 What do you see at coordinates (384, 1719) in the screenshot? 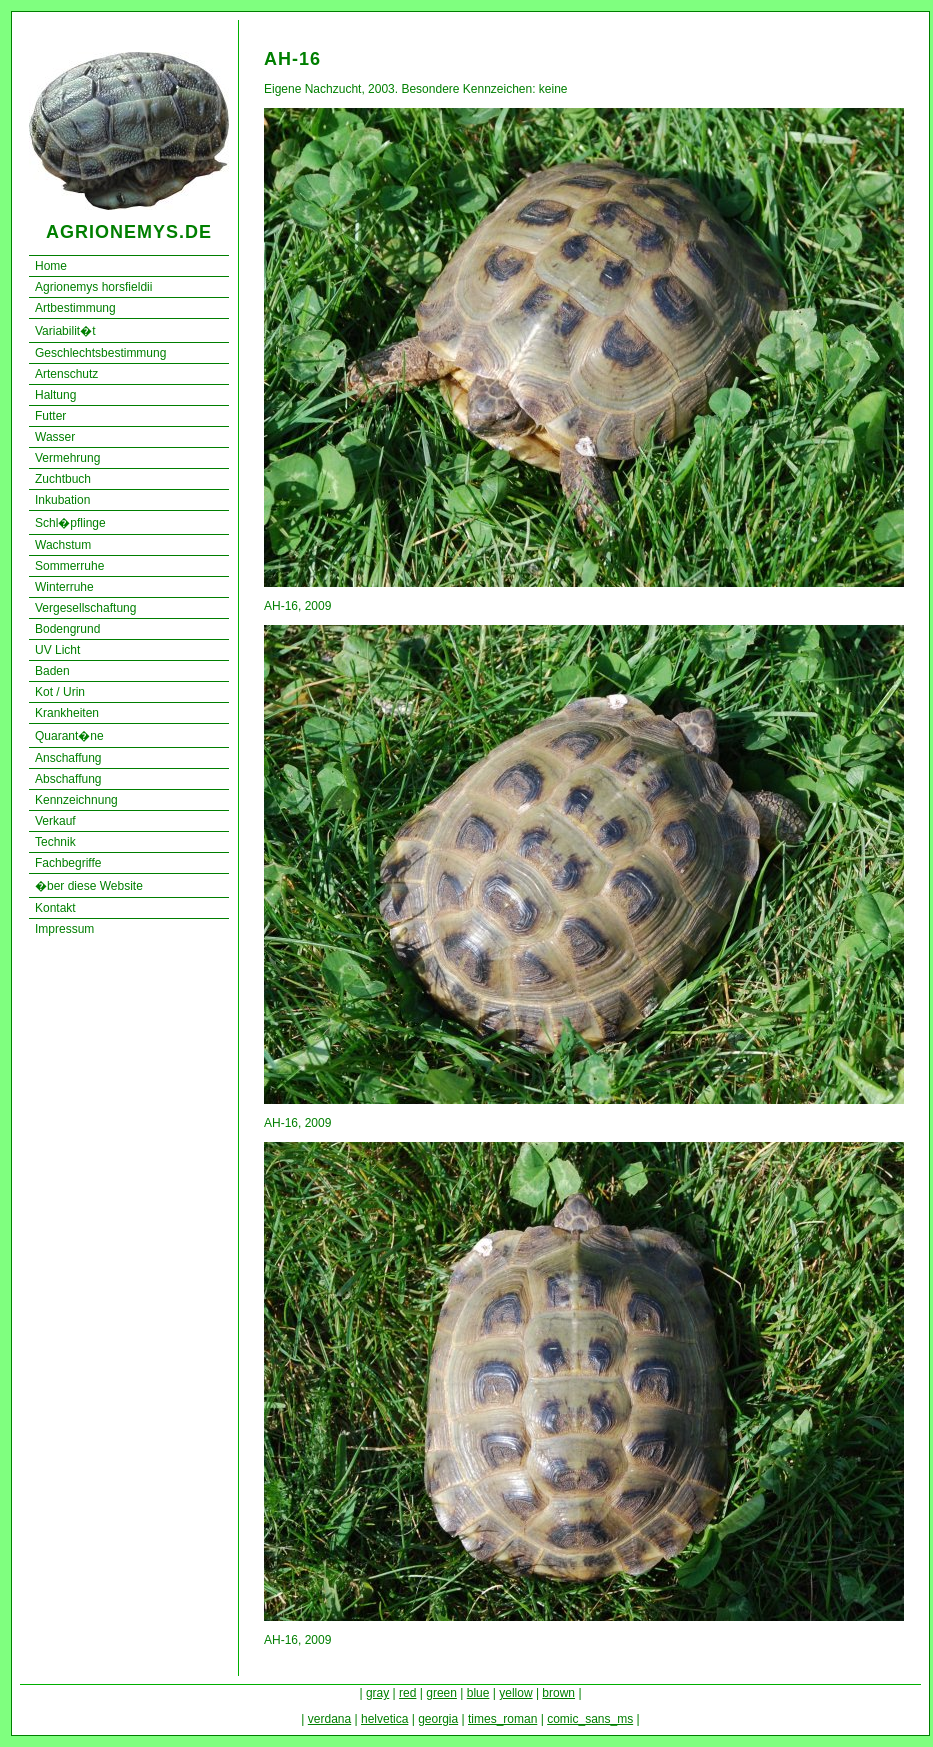
I see `helvetica` at bounding box center [384, 1719].